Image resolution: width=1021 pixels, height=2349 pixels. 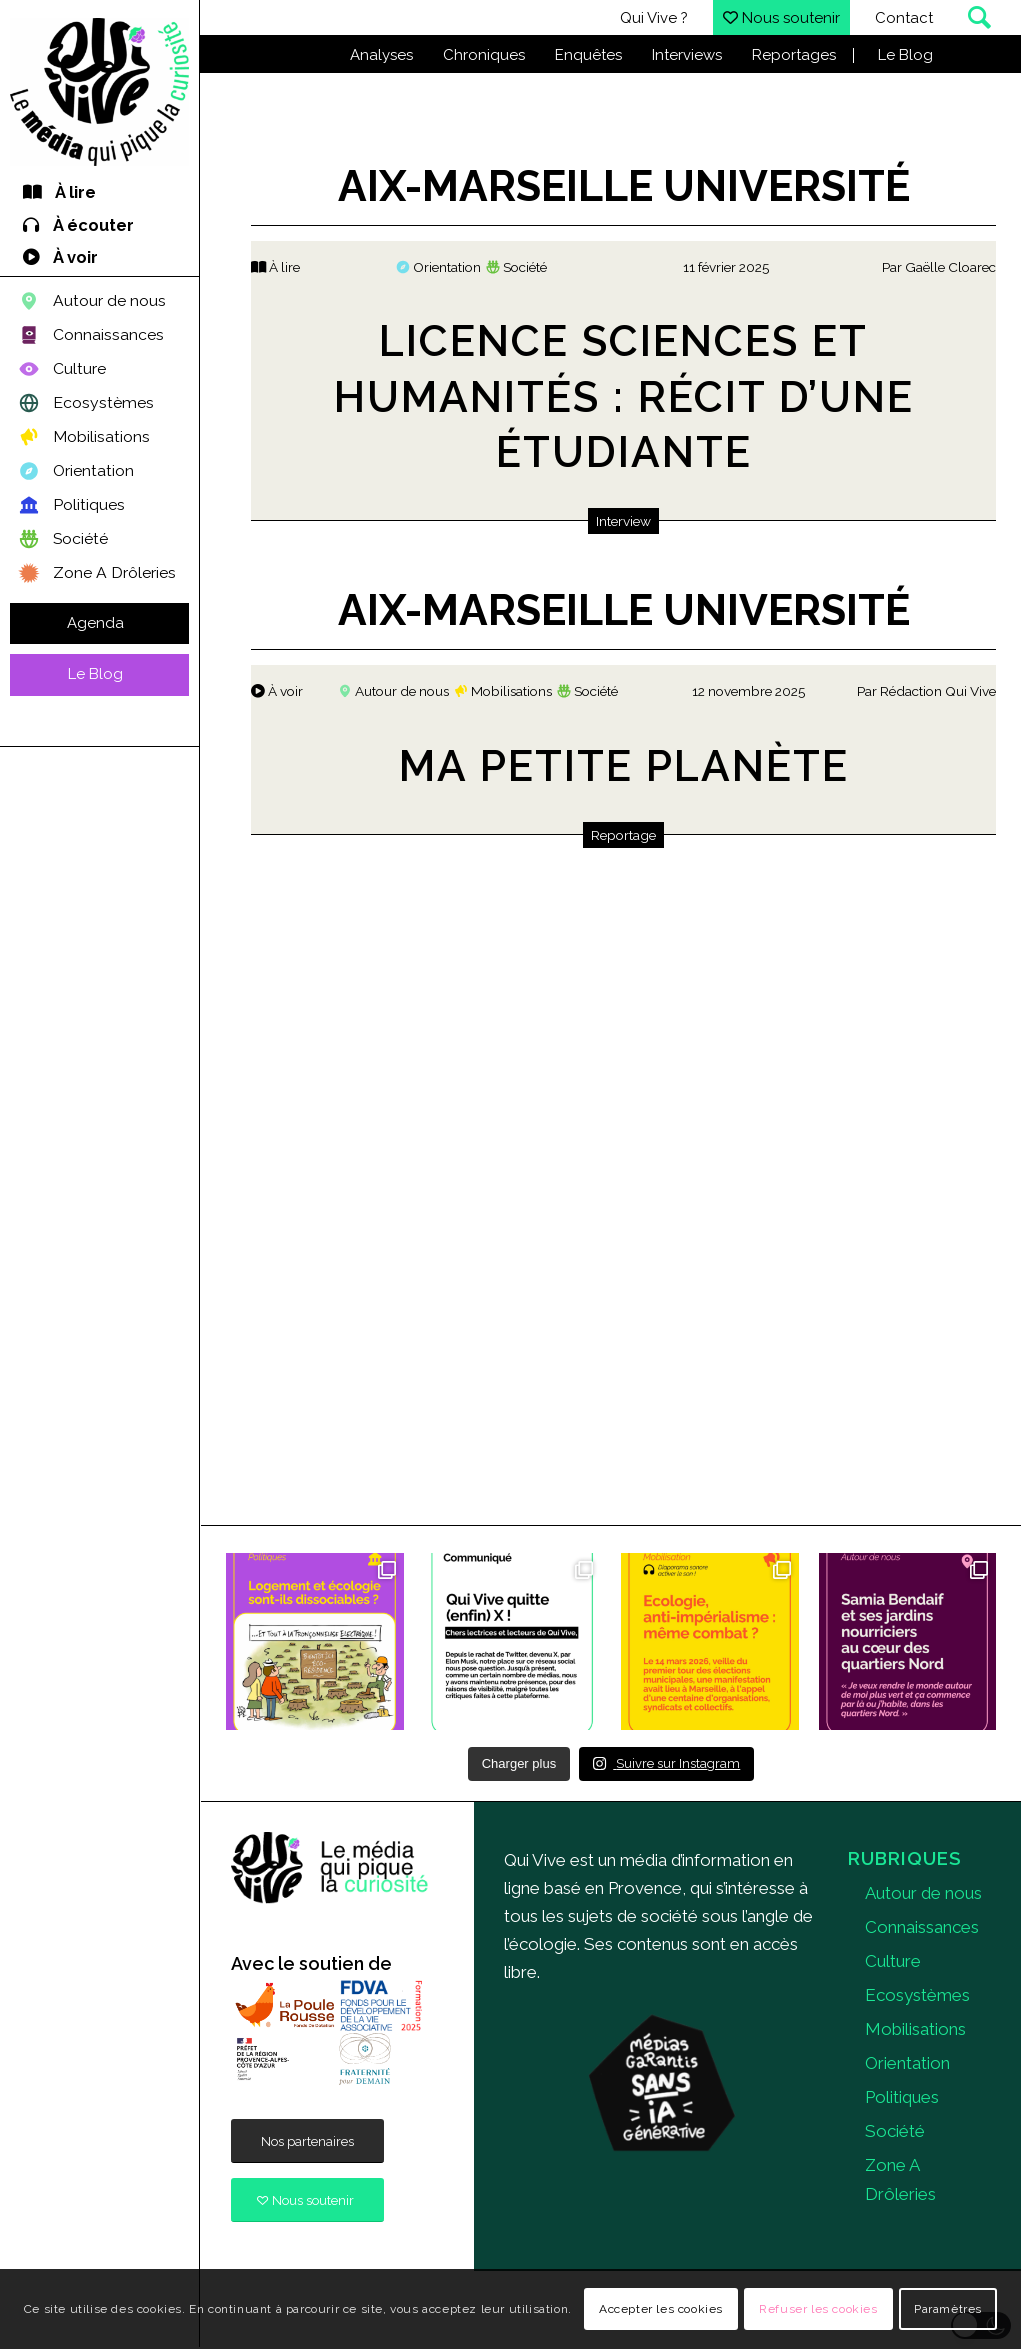 What do you see at coordinates (948, 2309) in the screenshot?
I see `Paramètres` at bounding box center [948, 2309].